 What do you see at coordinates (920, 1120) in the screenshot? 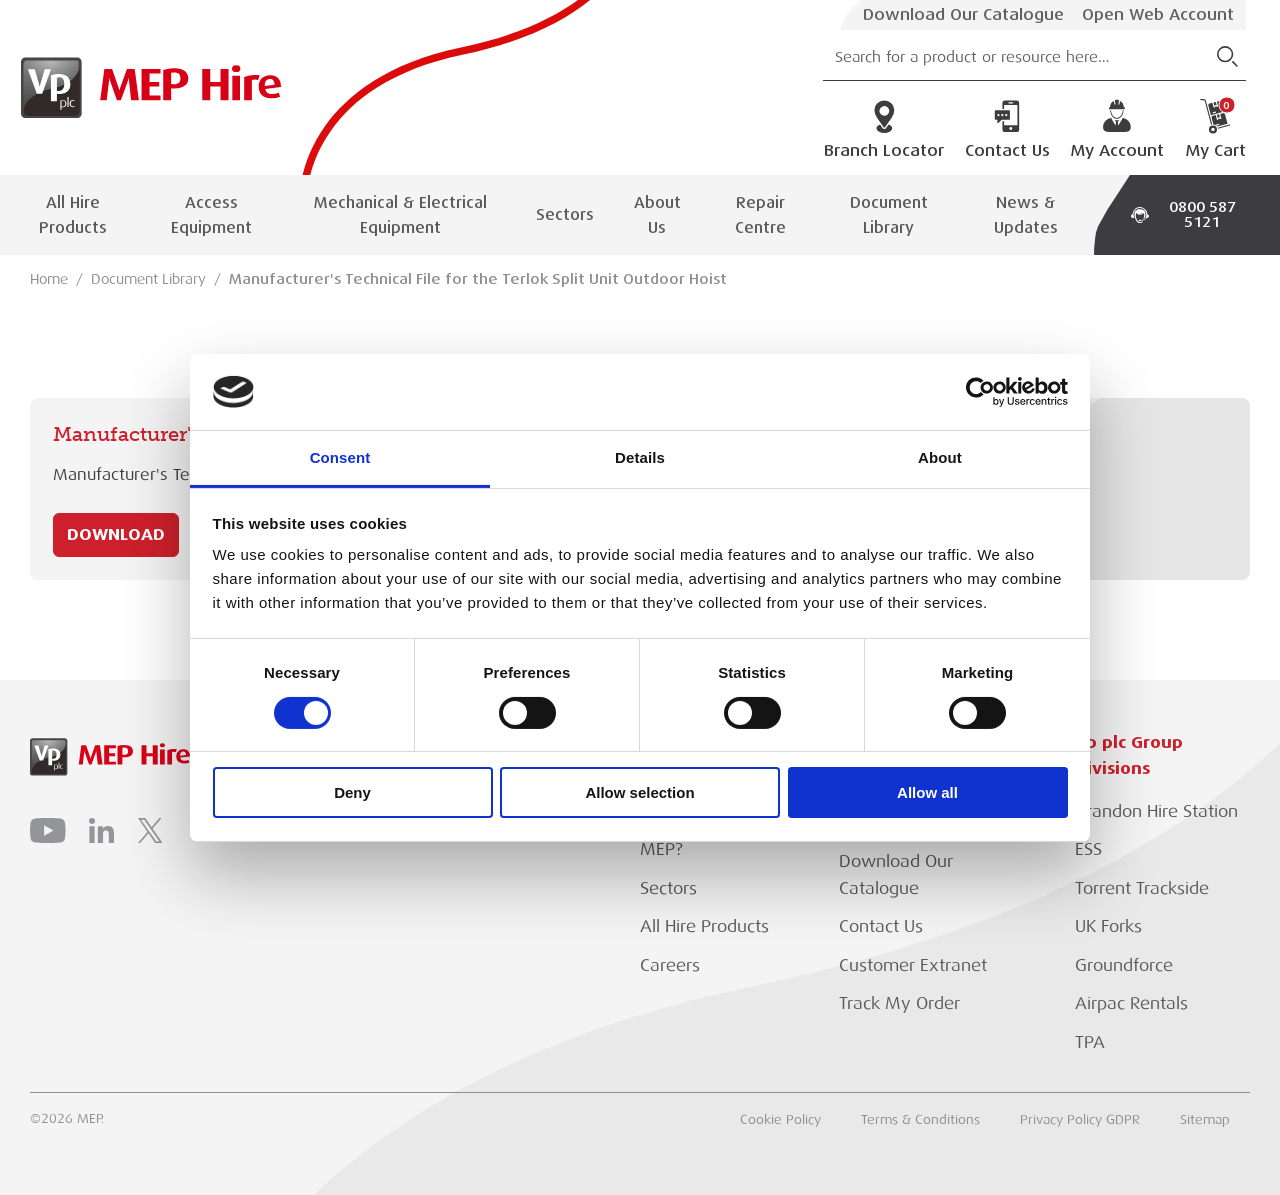
I see `Terms & Conditions` at bounding box center [920, 1120].